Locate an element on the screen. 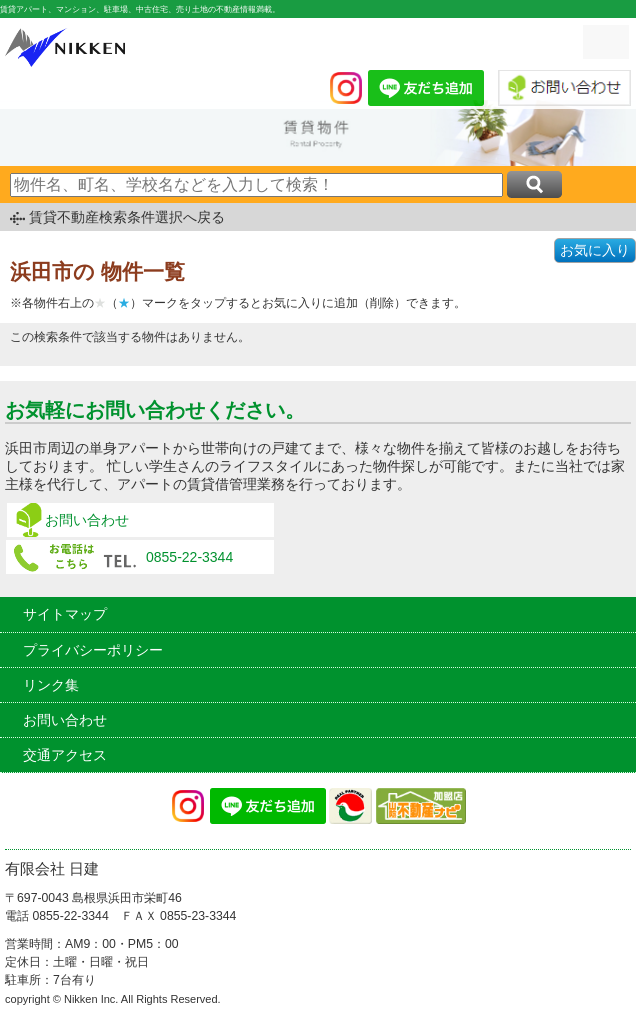  プライバシーポリシー is located at coordinates (93, 650).